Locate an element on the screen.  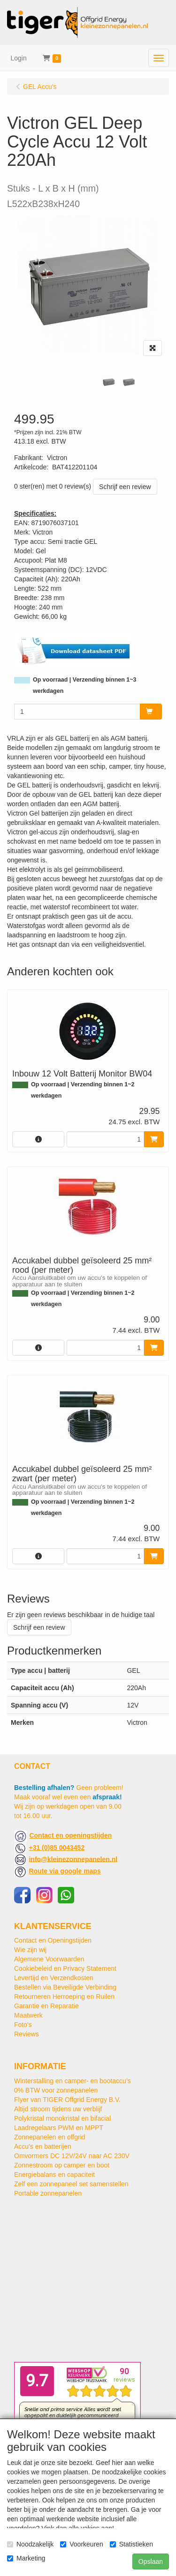
Altijd stroom tijdens uw verblijf is located at coordinates (58, 2109).